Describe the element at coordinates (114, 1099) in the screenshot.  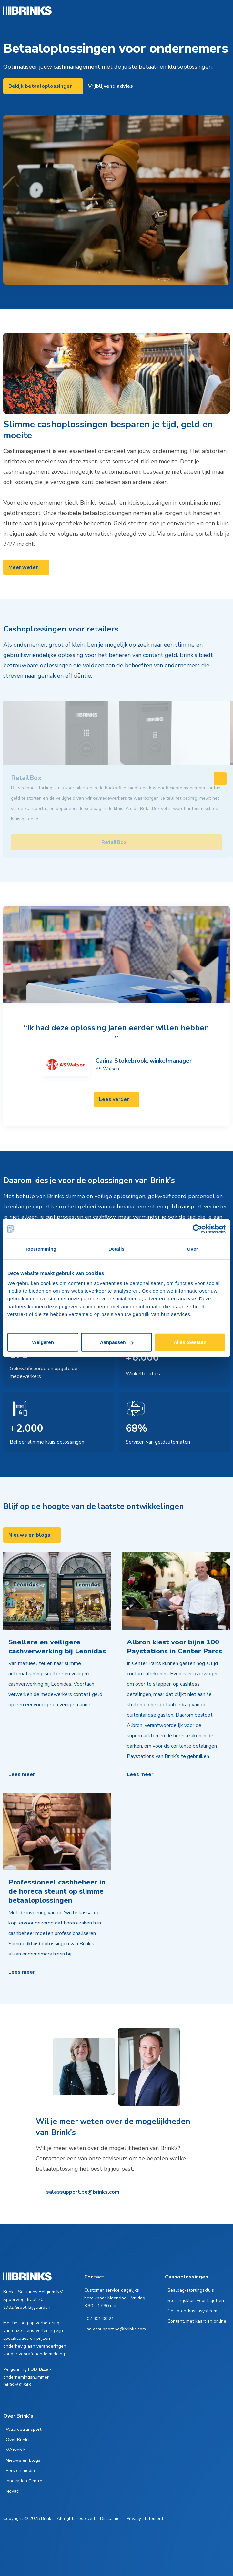
I see `Lees verder` at that location.